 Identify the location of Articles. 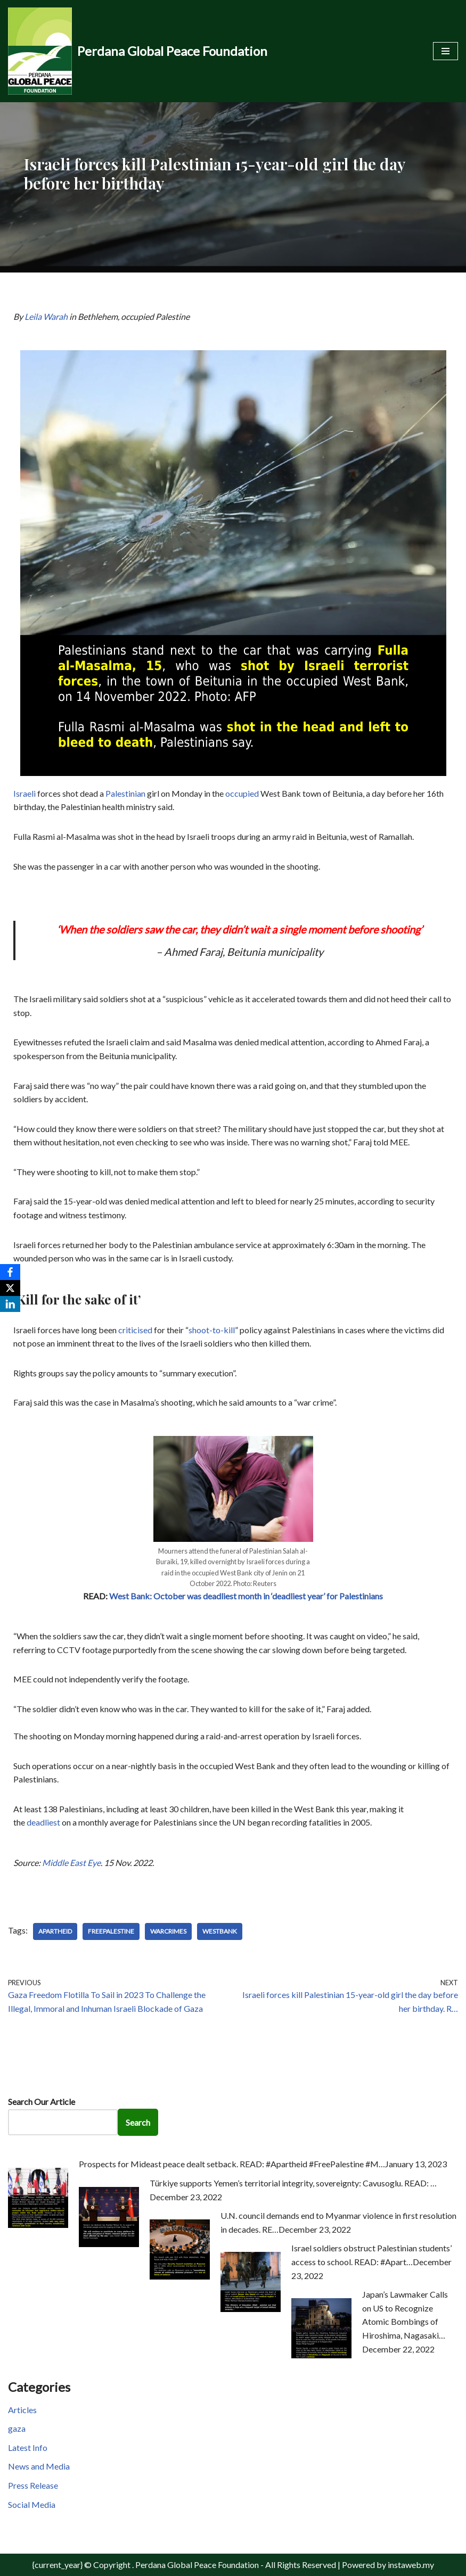
(22, 2410).